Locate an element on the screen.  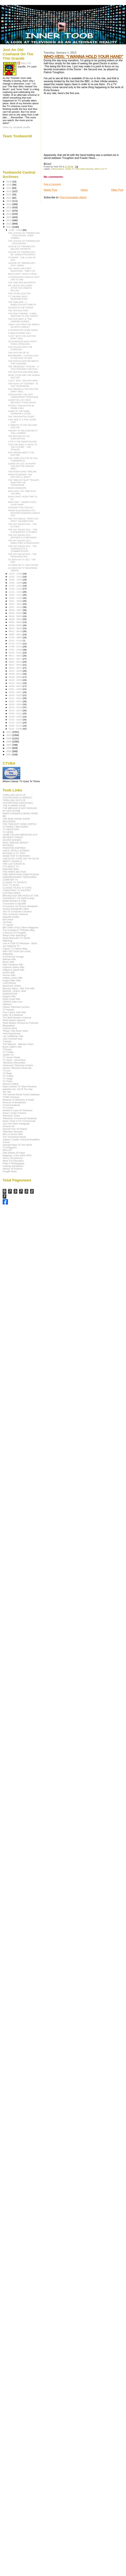
Crossovers & Spinoffs is located at coordinates (14, 903).